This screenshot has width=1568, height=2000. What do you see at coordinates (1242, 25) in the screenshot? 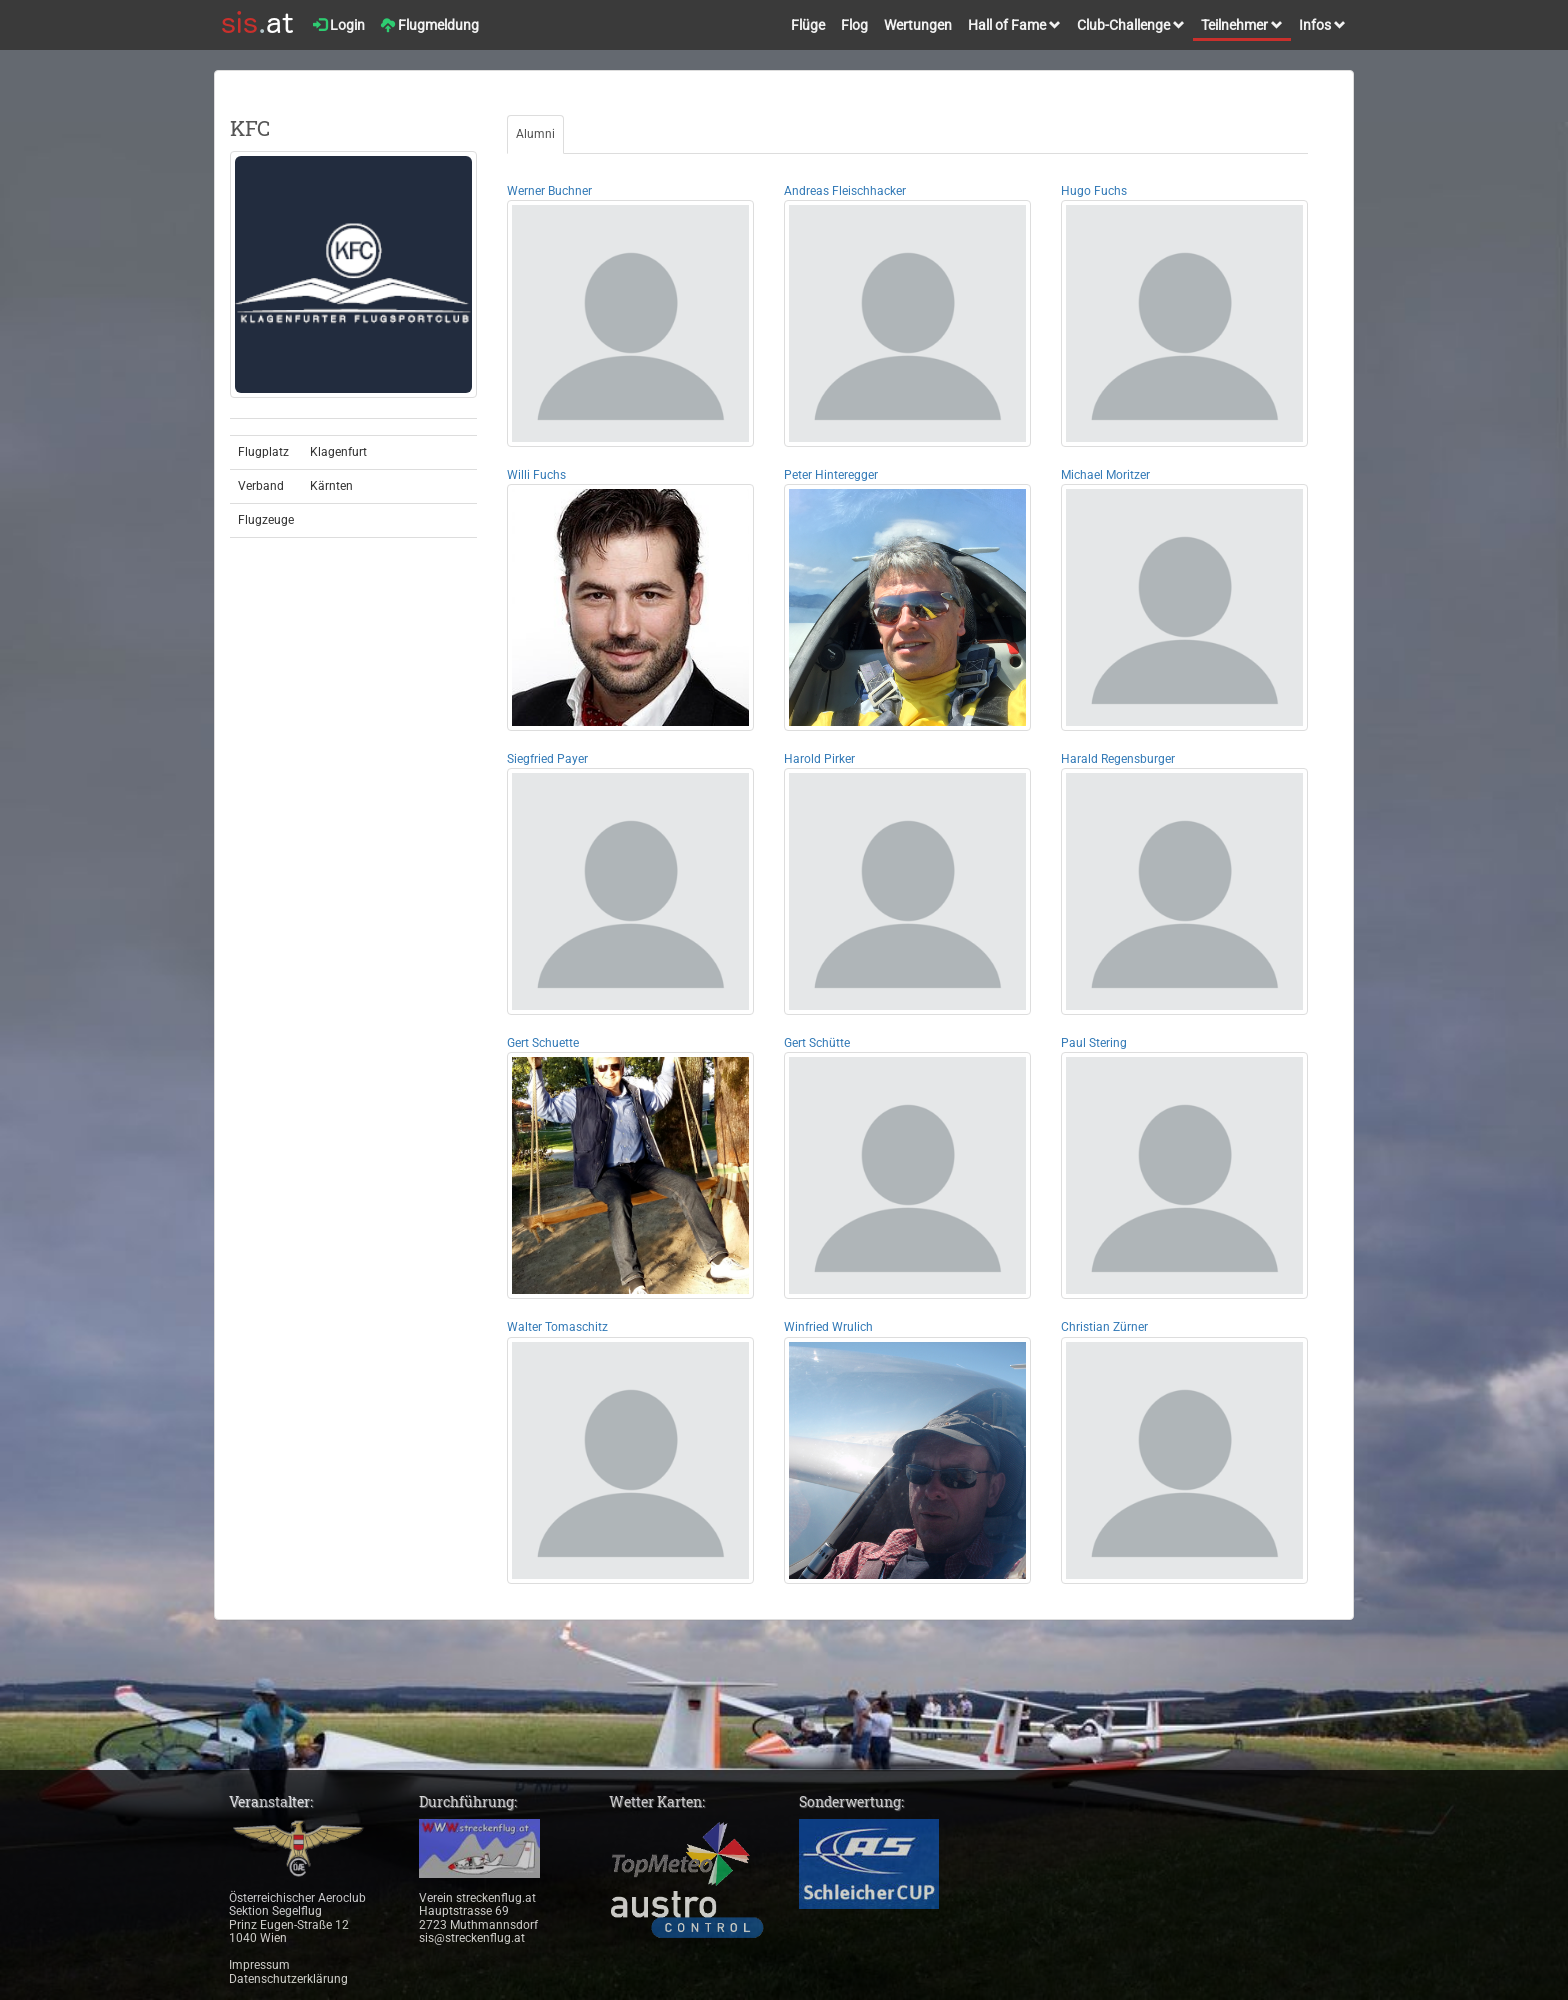
I see `Teilnehmer [button]` at bounding box center [1242, 25].